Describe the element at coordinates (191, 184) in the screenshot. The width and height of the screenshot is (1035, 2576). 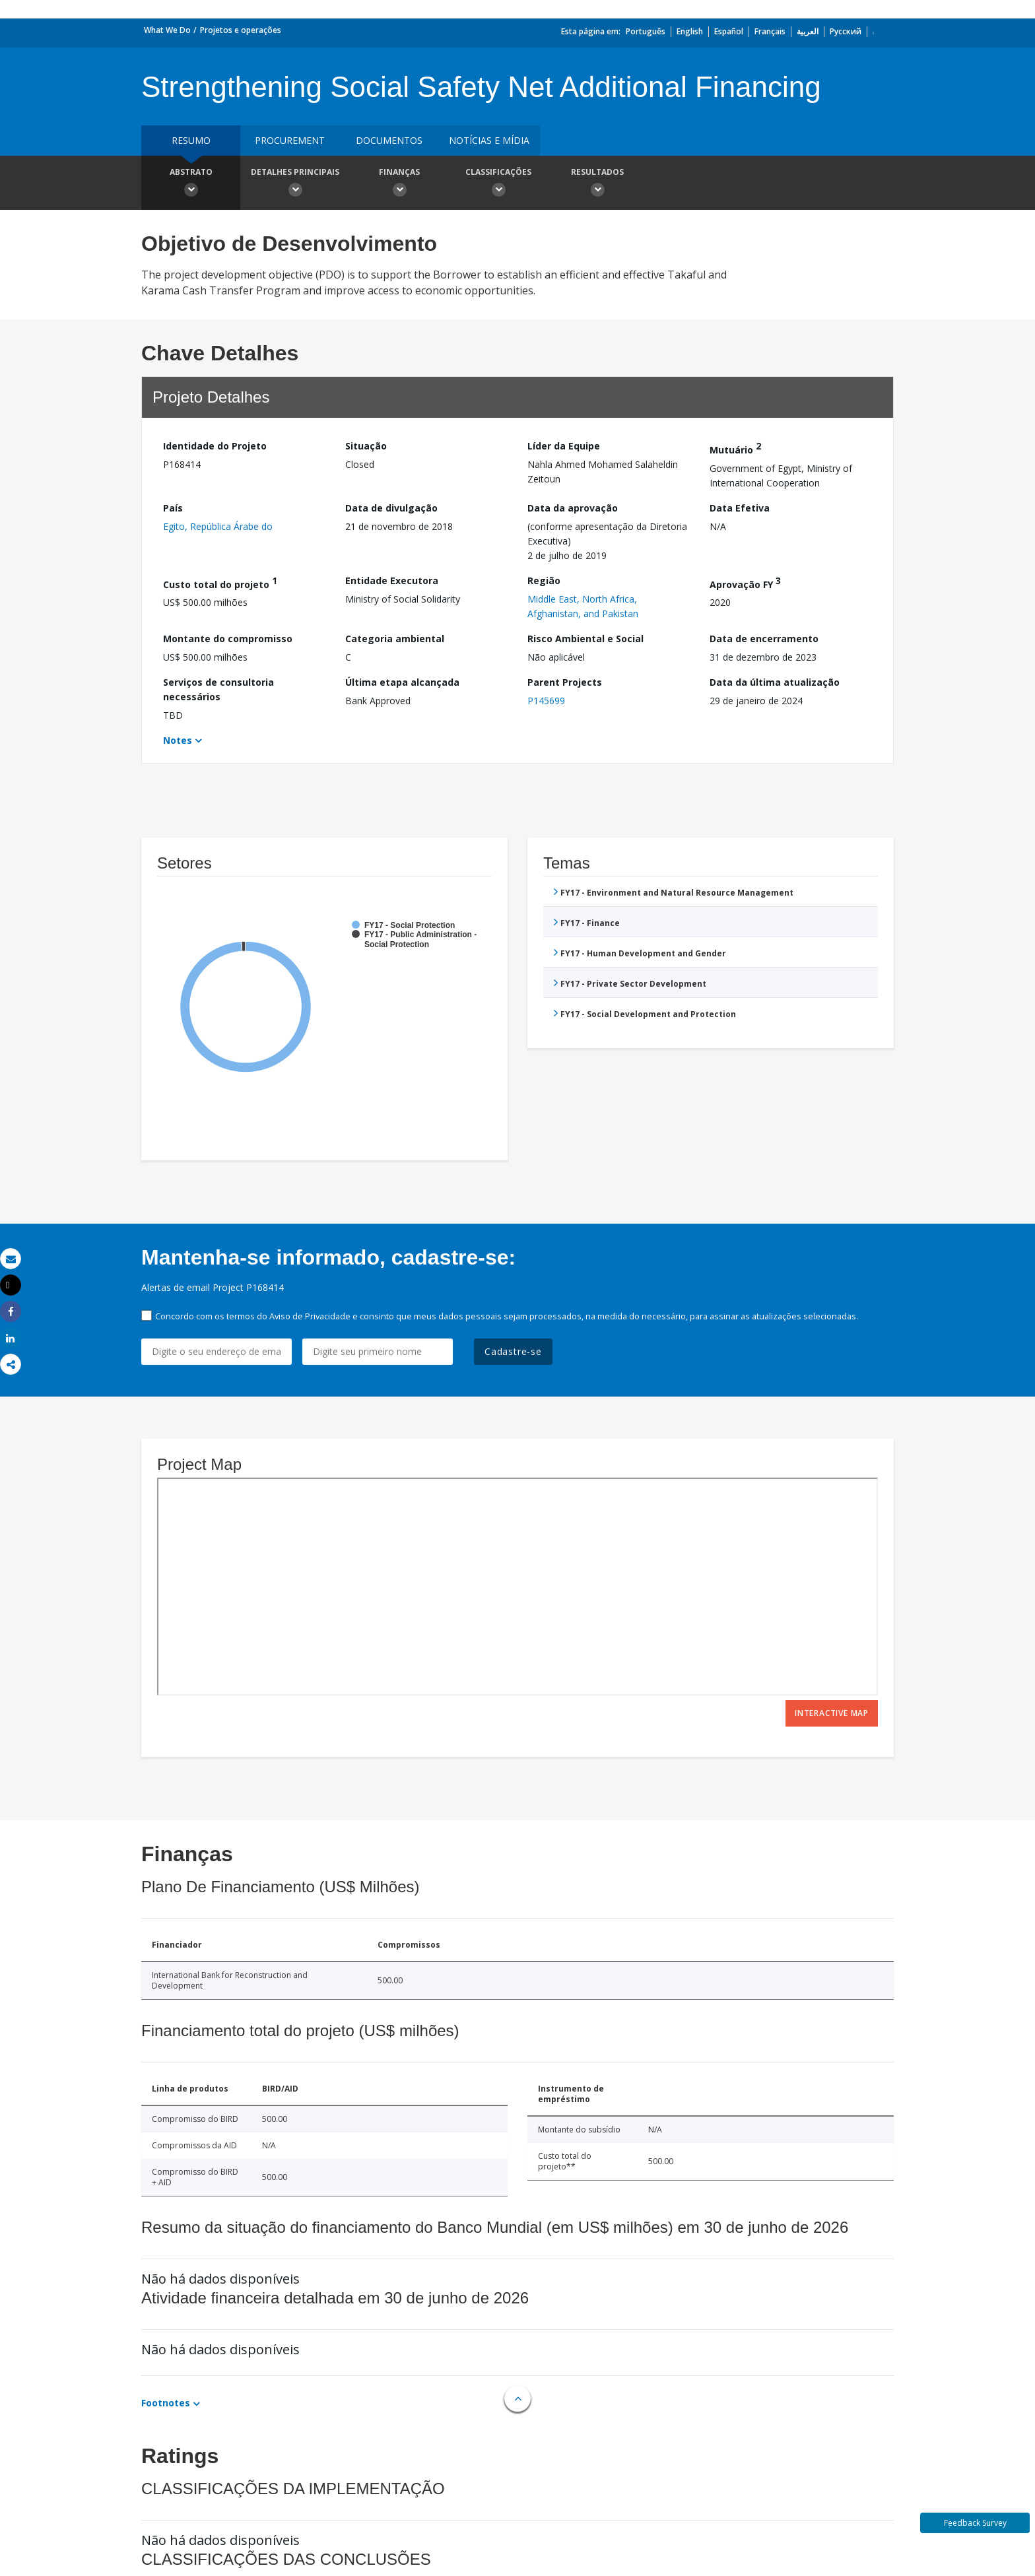
I see `Abstrato [button]` at that location.